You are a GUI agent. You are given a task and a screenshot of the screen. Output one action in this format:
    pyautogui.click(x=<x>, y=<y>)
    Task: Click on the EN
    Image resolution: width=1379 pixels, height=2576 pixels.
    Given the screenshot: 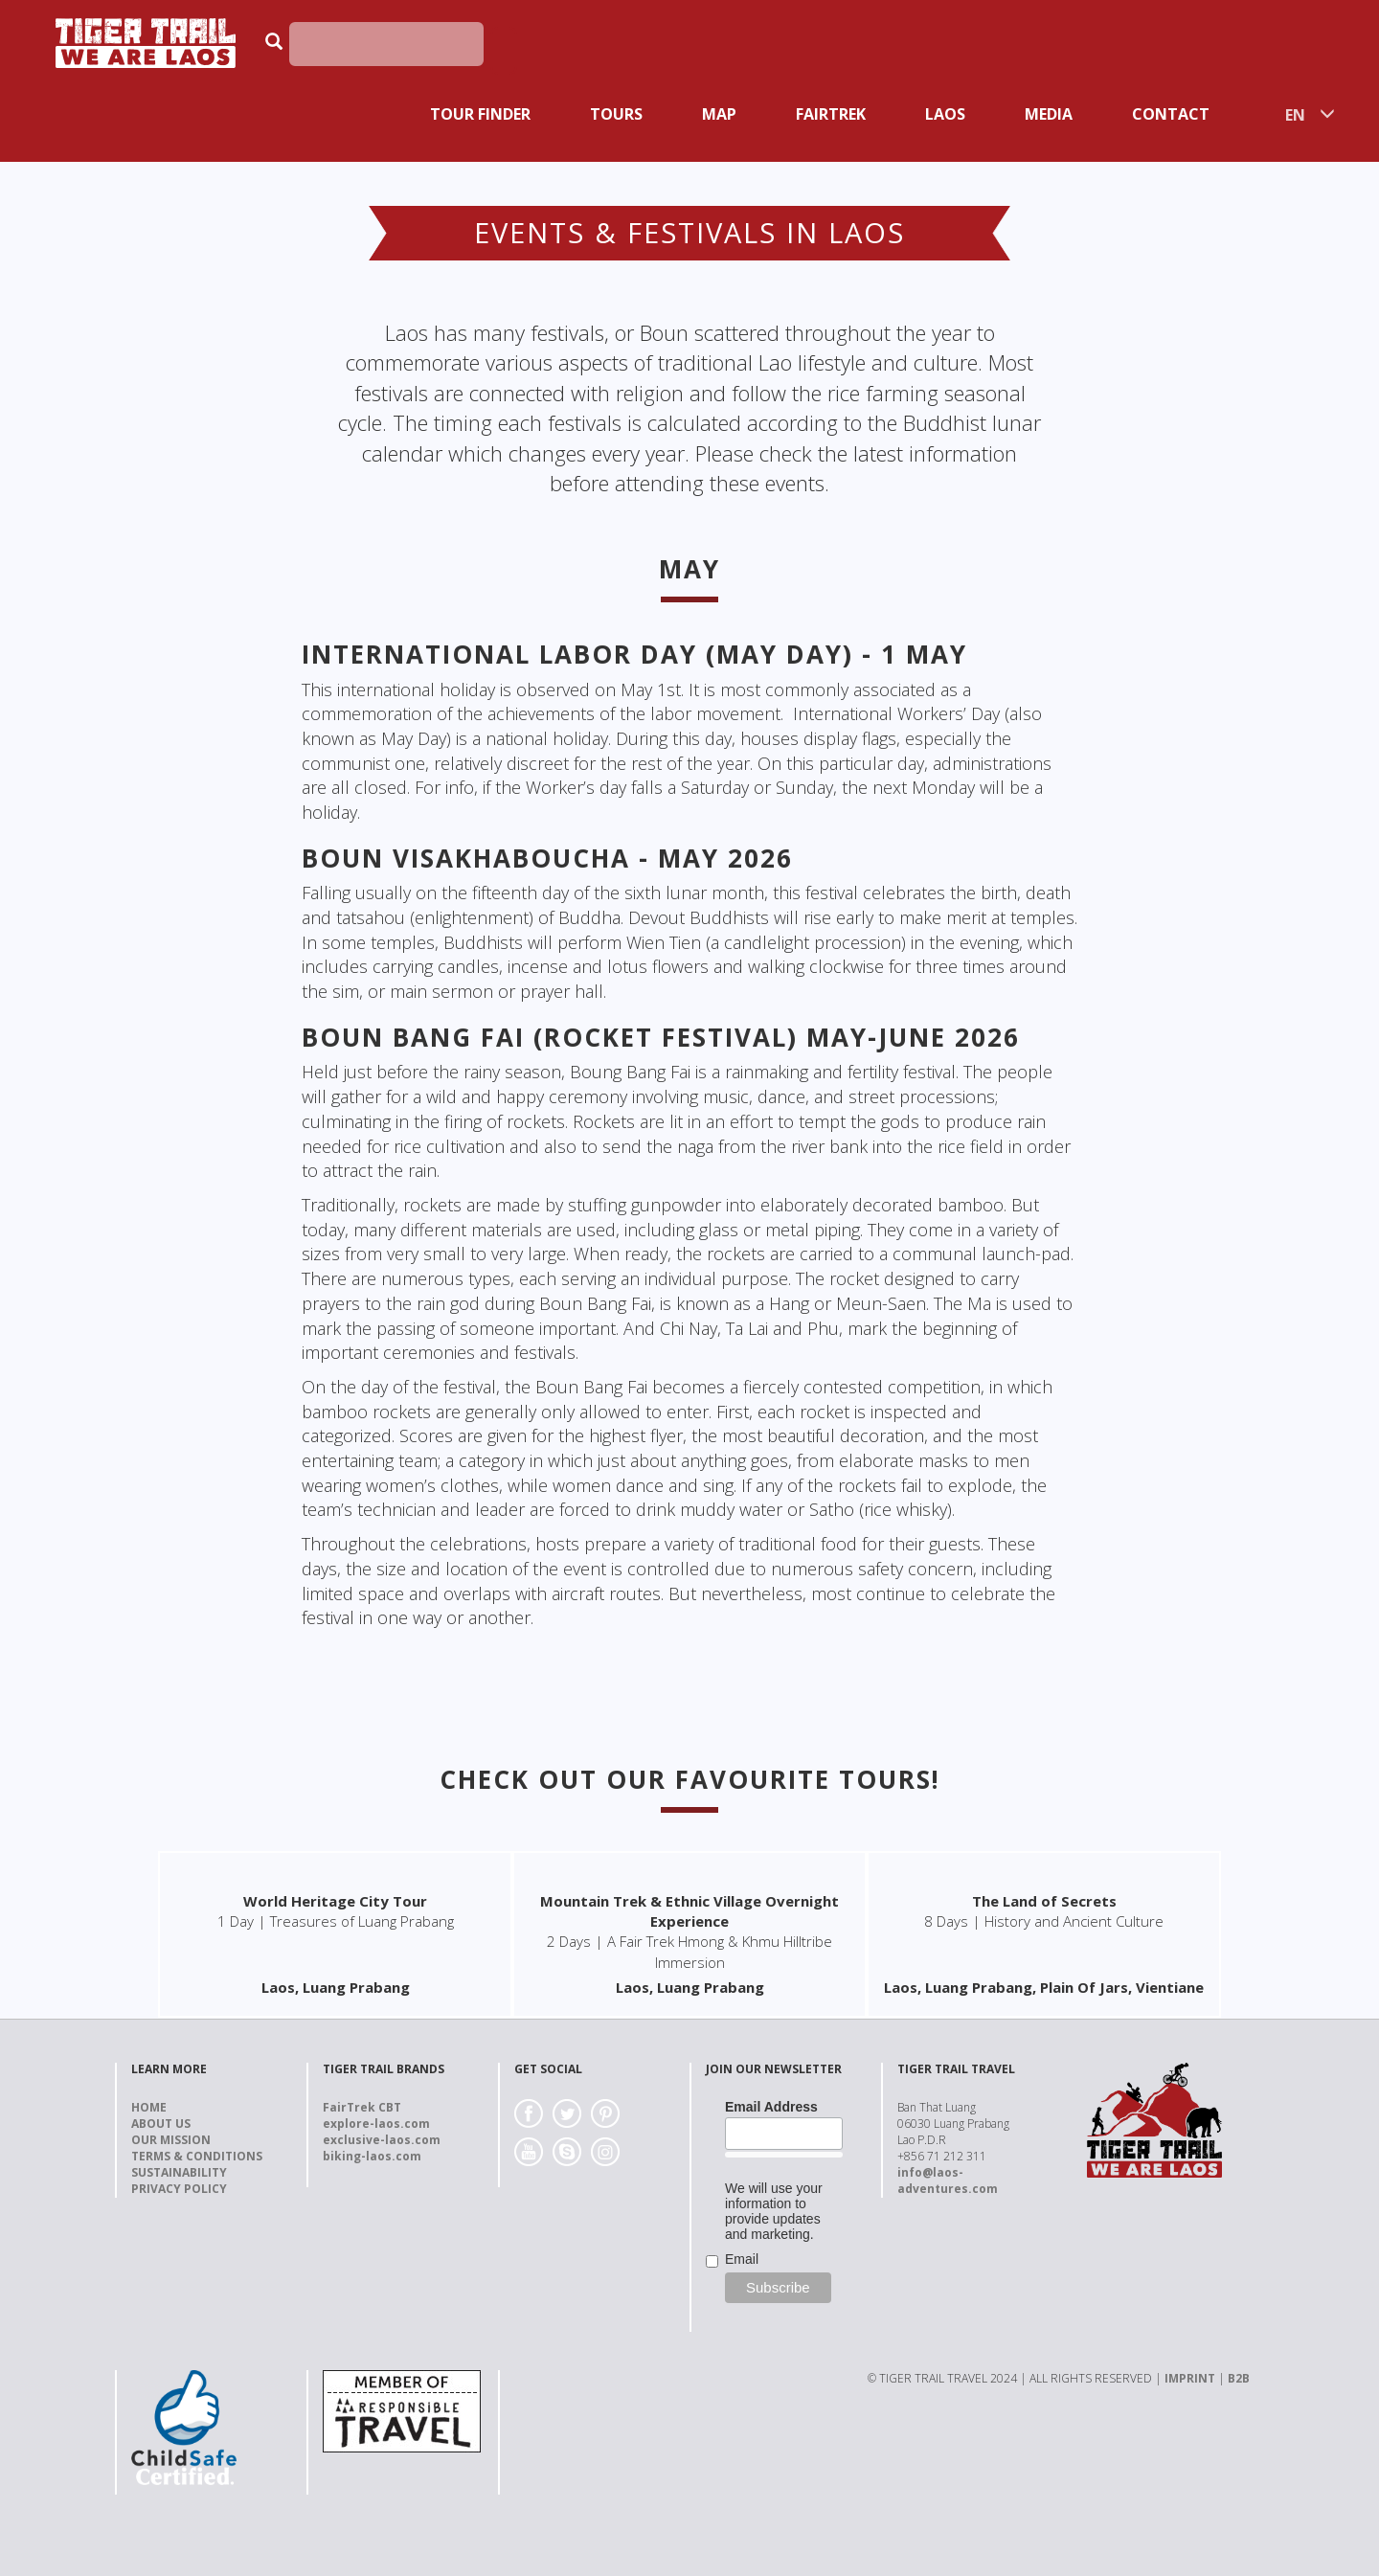 What is the action you would take?
    pyautogui.click(x=1295, y=114)
    